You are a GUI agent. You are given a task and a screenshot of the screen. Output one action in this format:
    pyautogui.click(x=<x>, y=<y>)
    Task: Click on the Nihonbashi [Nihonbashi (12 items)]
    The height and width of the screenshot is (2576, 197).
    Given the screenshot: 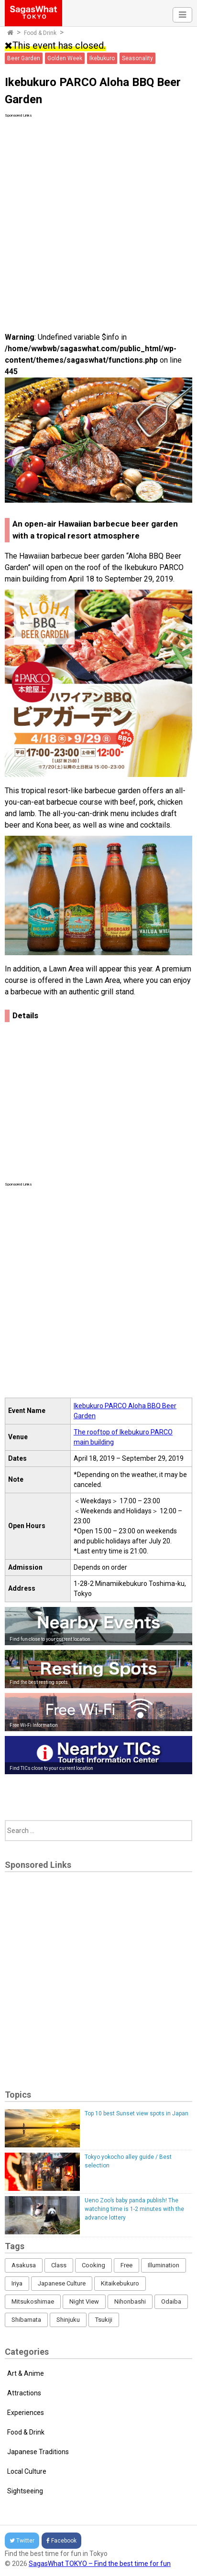 What is the action you would take?
    pyautogui.click(x=130, y=2301)
    